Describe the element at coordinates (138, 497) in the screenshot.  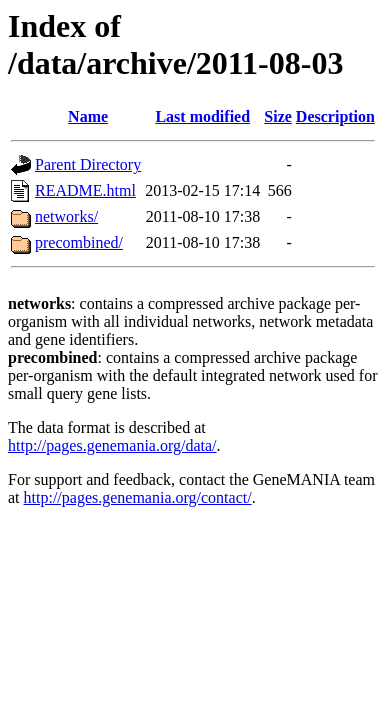
I see `http://pages.genemania.org/contact/` at that location.